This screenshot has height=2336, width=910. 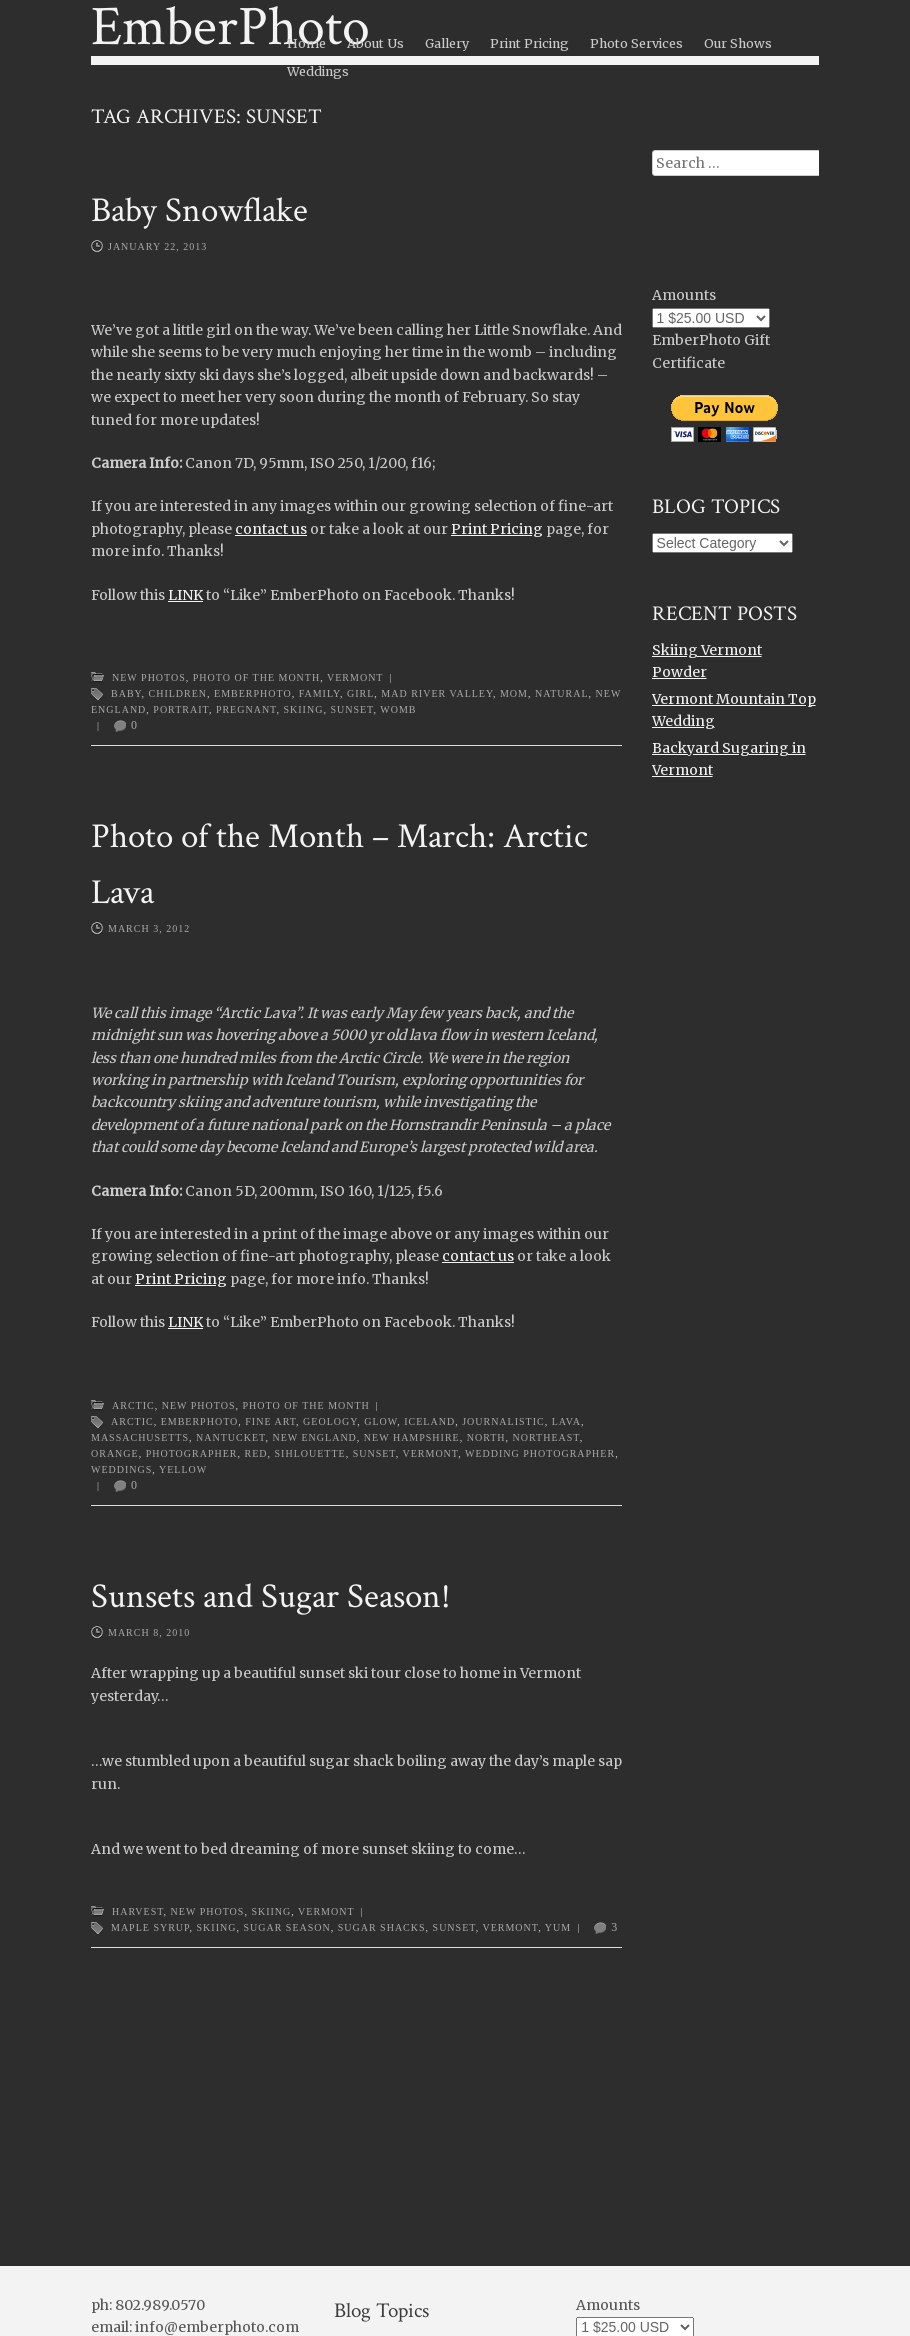 What do you see at coordinates (546, 1437) in the screenshot?
I see `northeast` at bounding box center [546, 1437].